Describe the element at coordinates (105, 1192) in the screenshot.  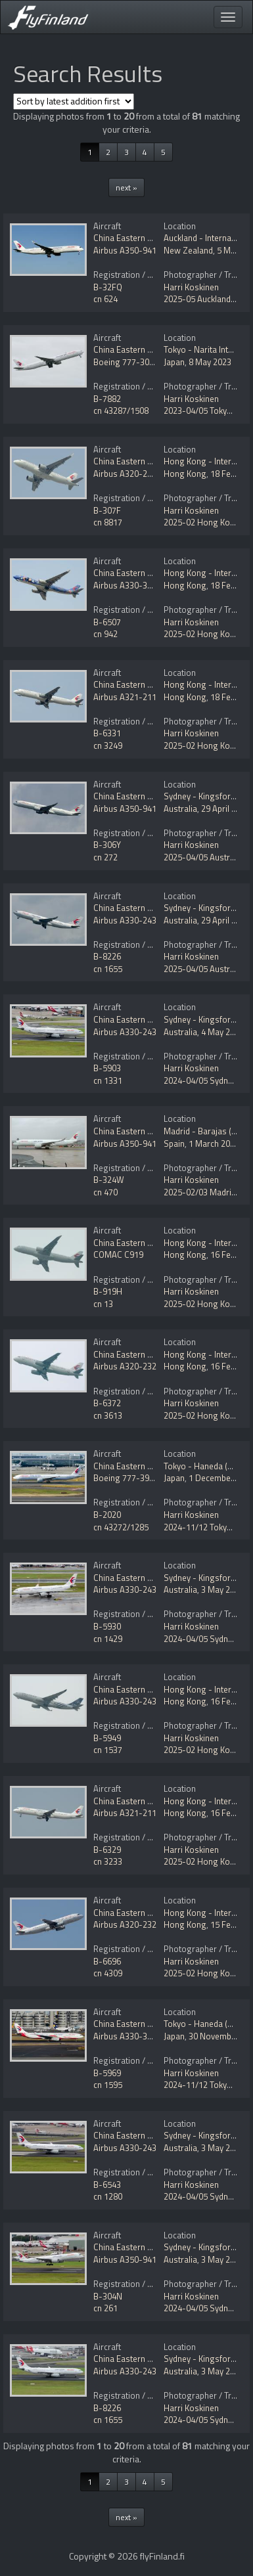
I see `cn 470` at that location.